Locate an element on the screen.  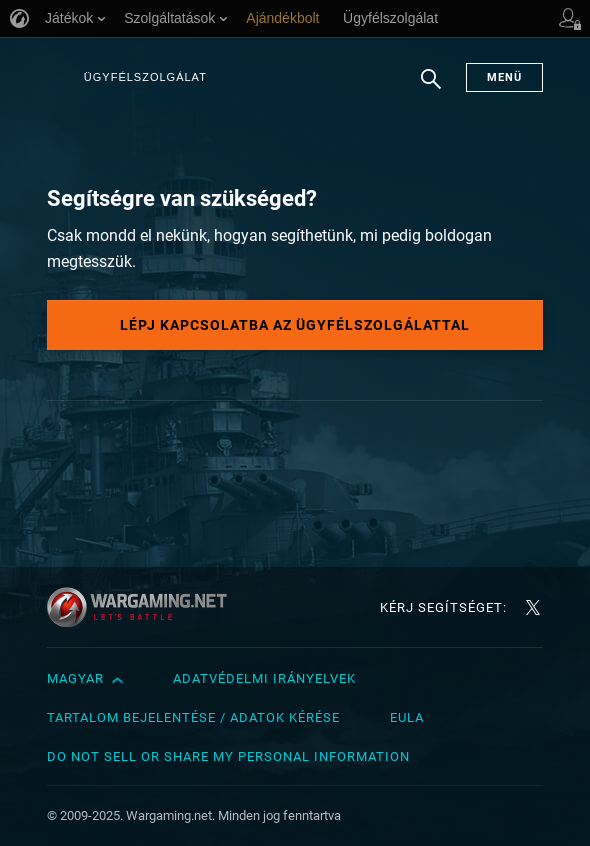
Tartalom bejelentése / adatok kérése is located at coordinates (193, 717).